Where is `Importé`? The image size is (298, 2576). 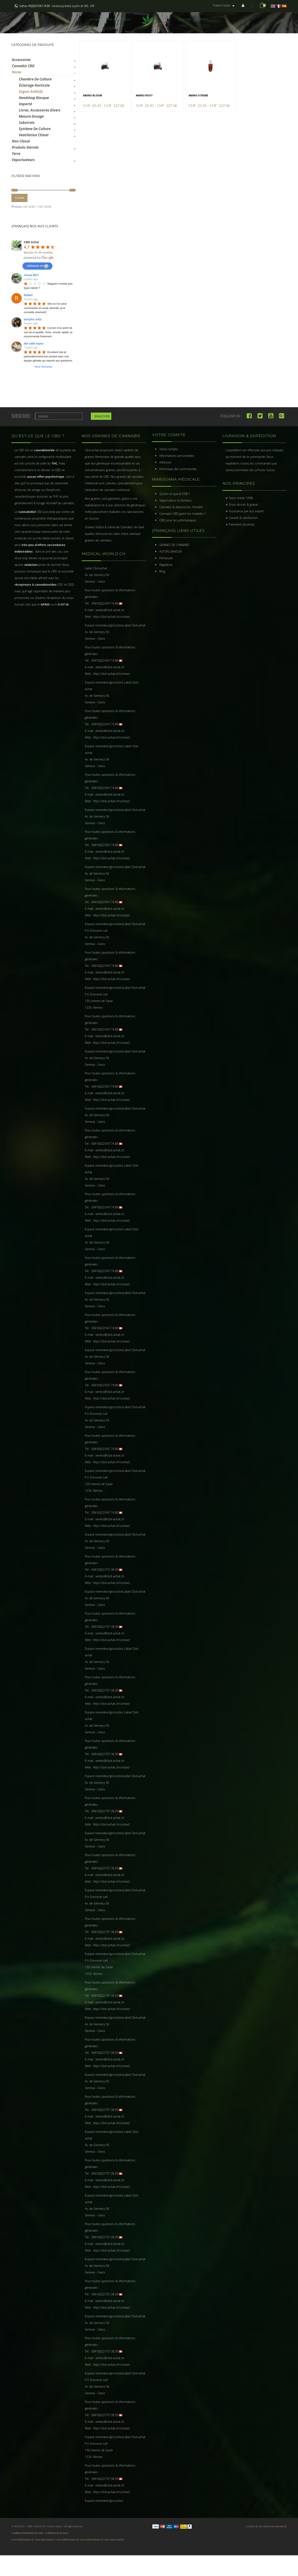 Importé is located at coordinates (25, 103).